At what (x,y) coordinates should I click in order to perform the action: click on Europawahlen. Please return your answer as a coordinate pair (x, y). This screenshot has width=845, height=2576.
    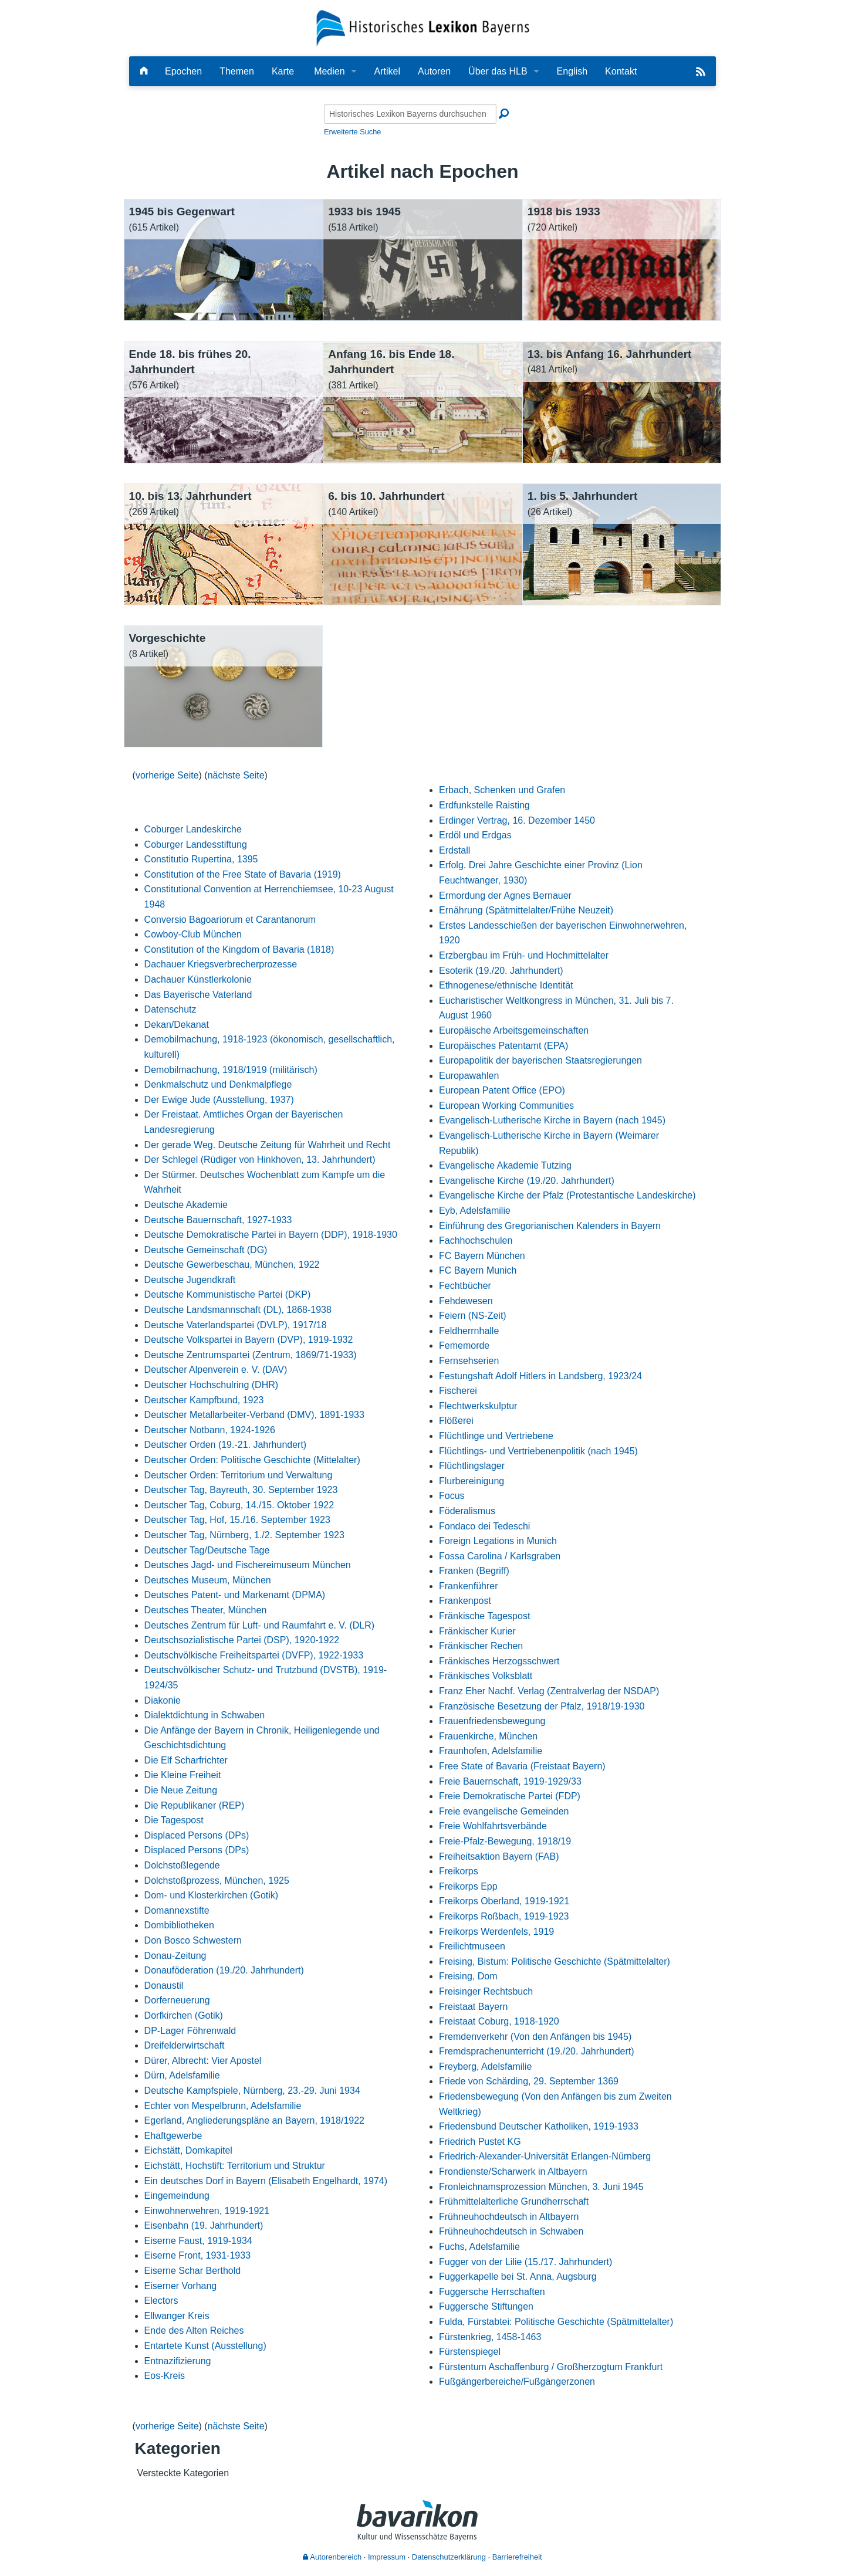
    Looking at the image, I should click on (469, 1076).